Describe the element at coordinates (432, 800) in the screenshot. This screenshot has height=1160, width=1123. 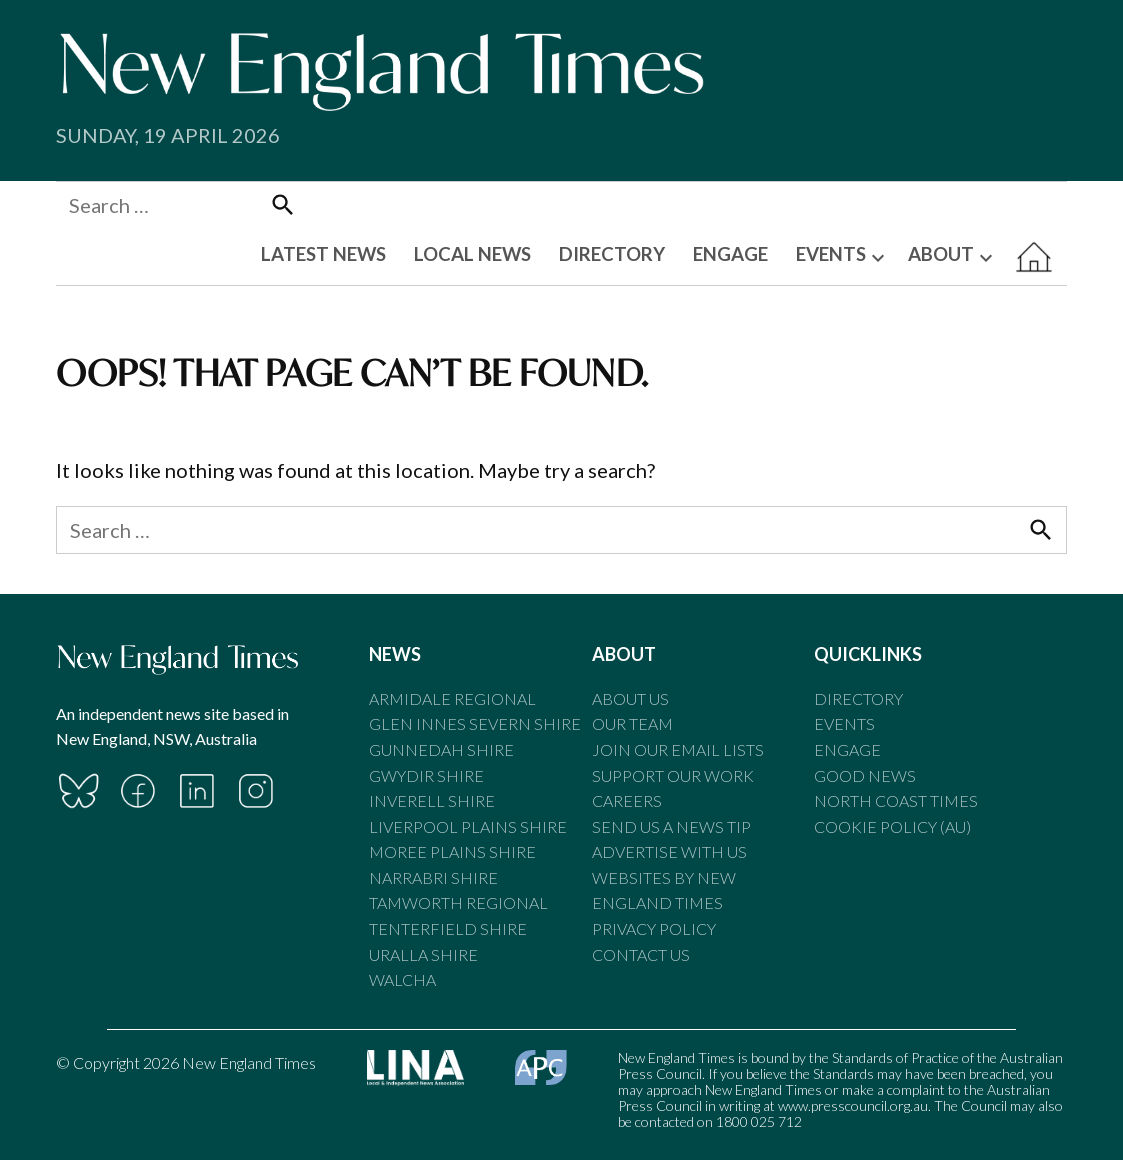
I see `Inverell Shire` at that location.